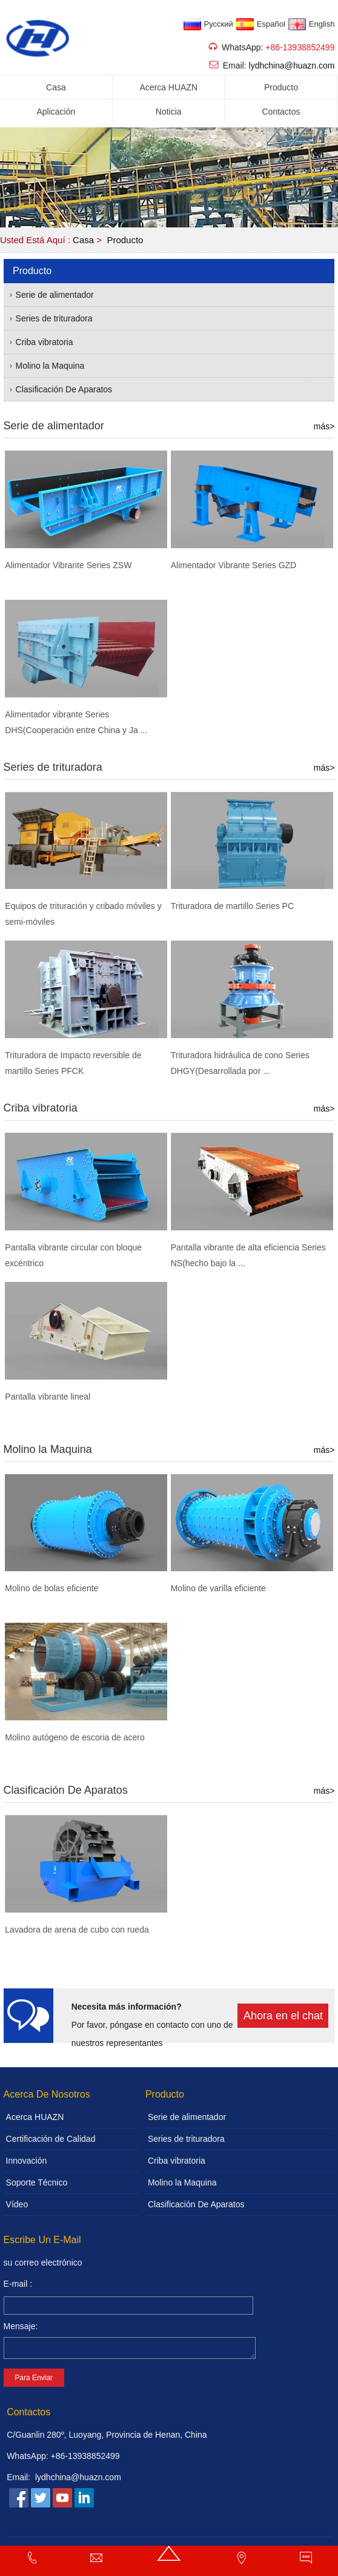  I want to click on Soporte Técnico, so click(37, 2182).